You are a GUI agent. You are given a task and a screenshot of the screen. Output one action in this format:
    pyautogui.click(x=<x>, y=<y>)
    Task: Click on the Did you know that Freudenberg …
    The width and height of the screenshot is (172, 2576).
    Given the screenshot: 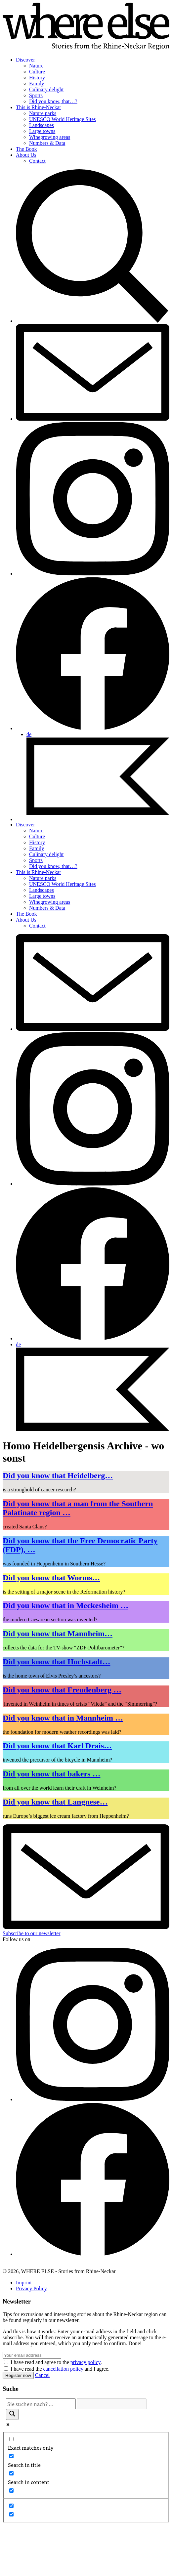 What is the action you would take?
    pyautogui.click(x=62, y=1689)
    